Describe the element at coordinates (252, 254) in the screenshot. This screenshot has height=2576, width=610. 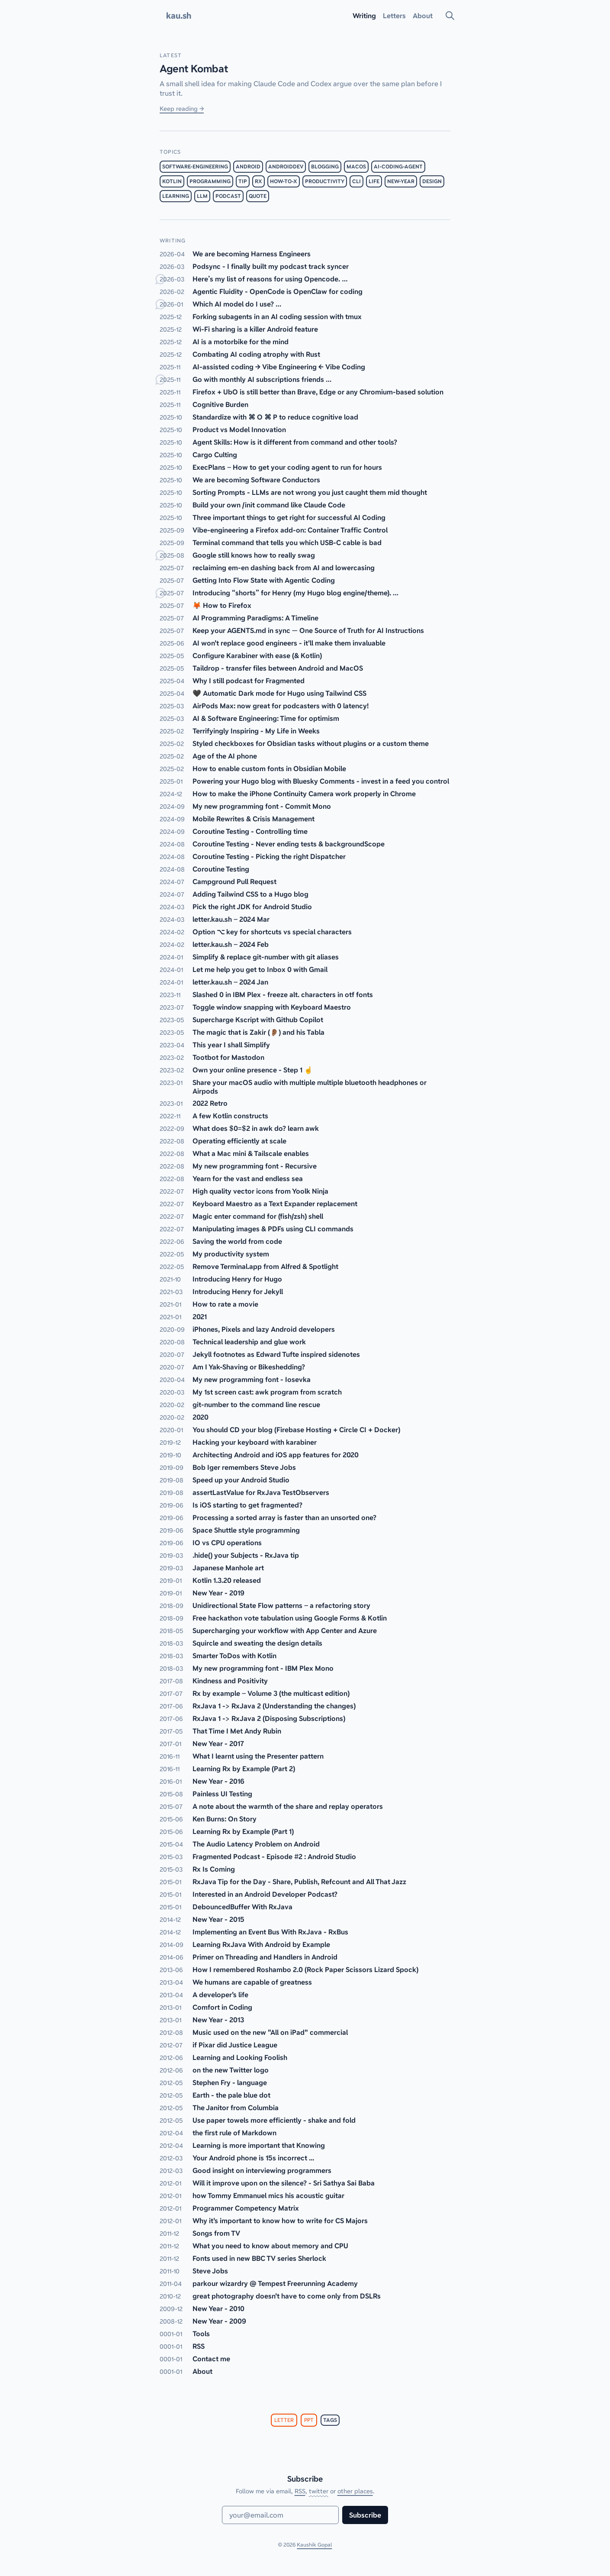
I see `We are becoming Harness Engineers` at that location.